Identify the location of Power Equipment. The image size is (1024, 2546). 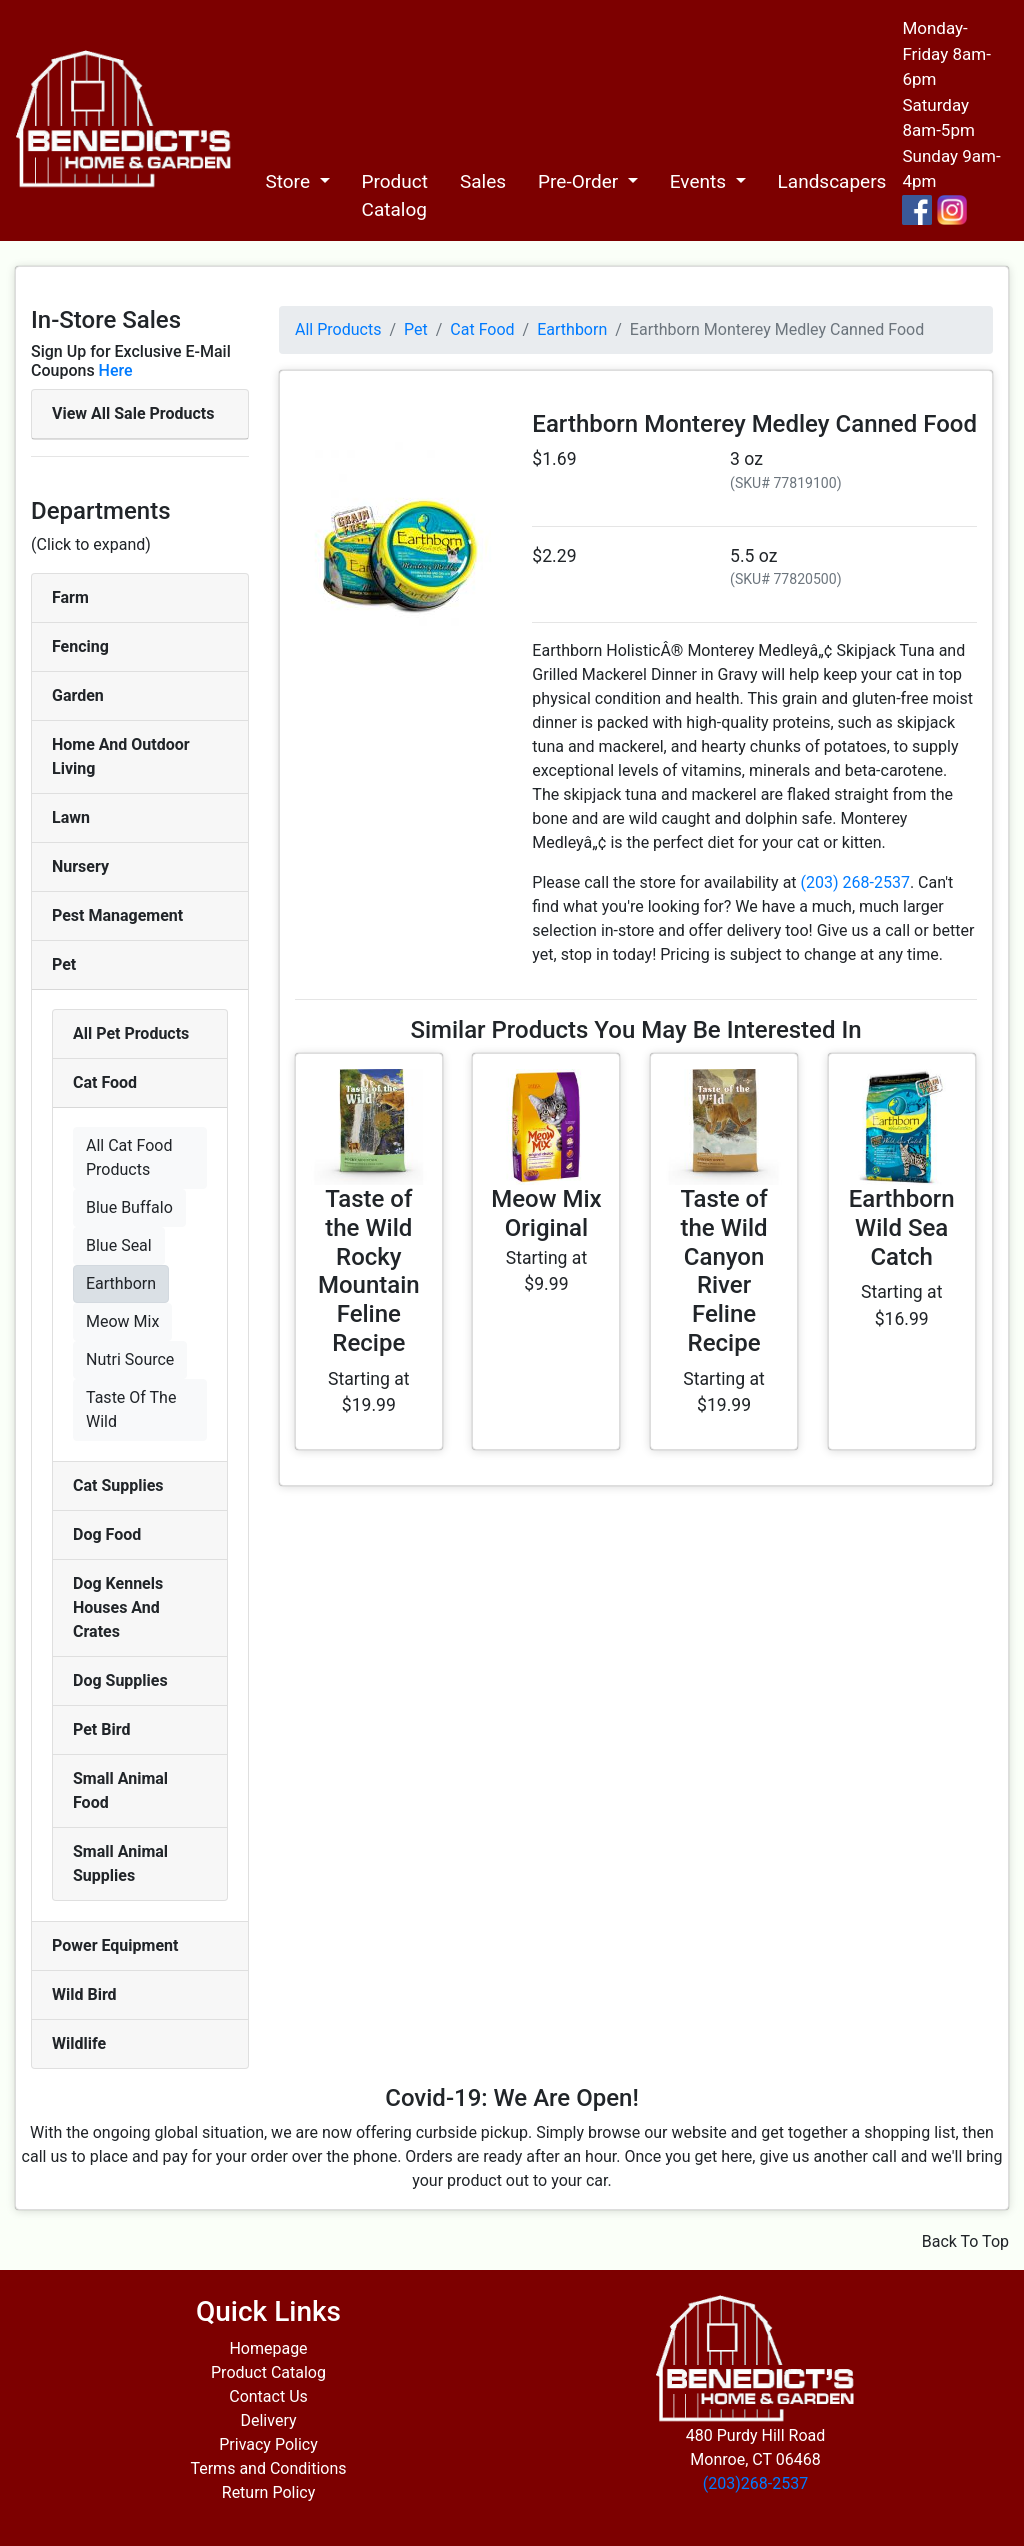
(115, 1945).